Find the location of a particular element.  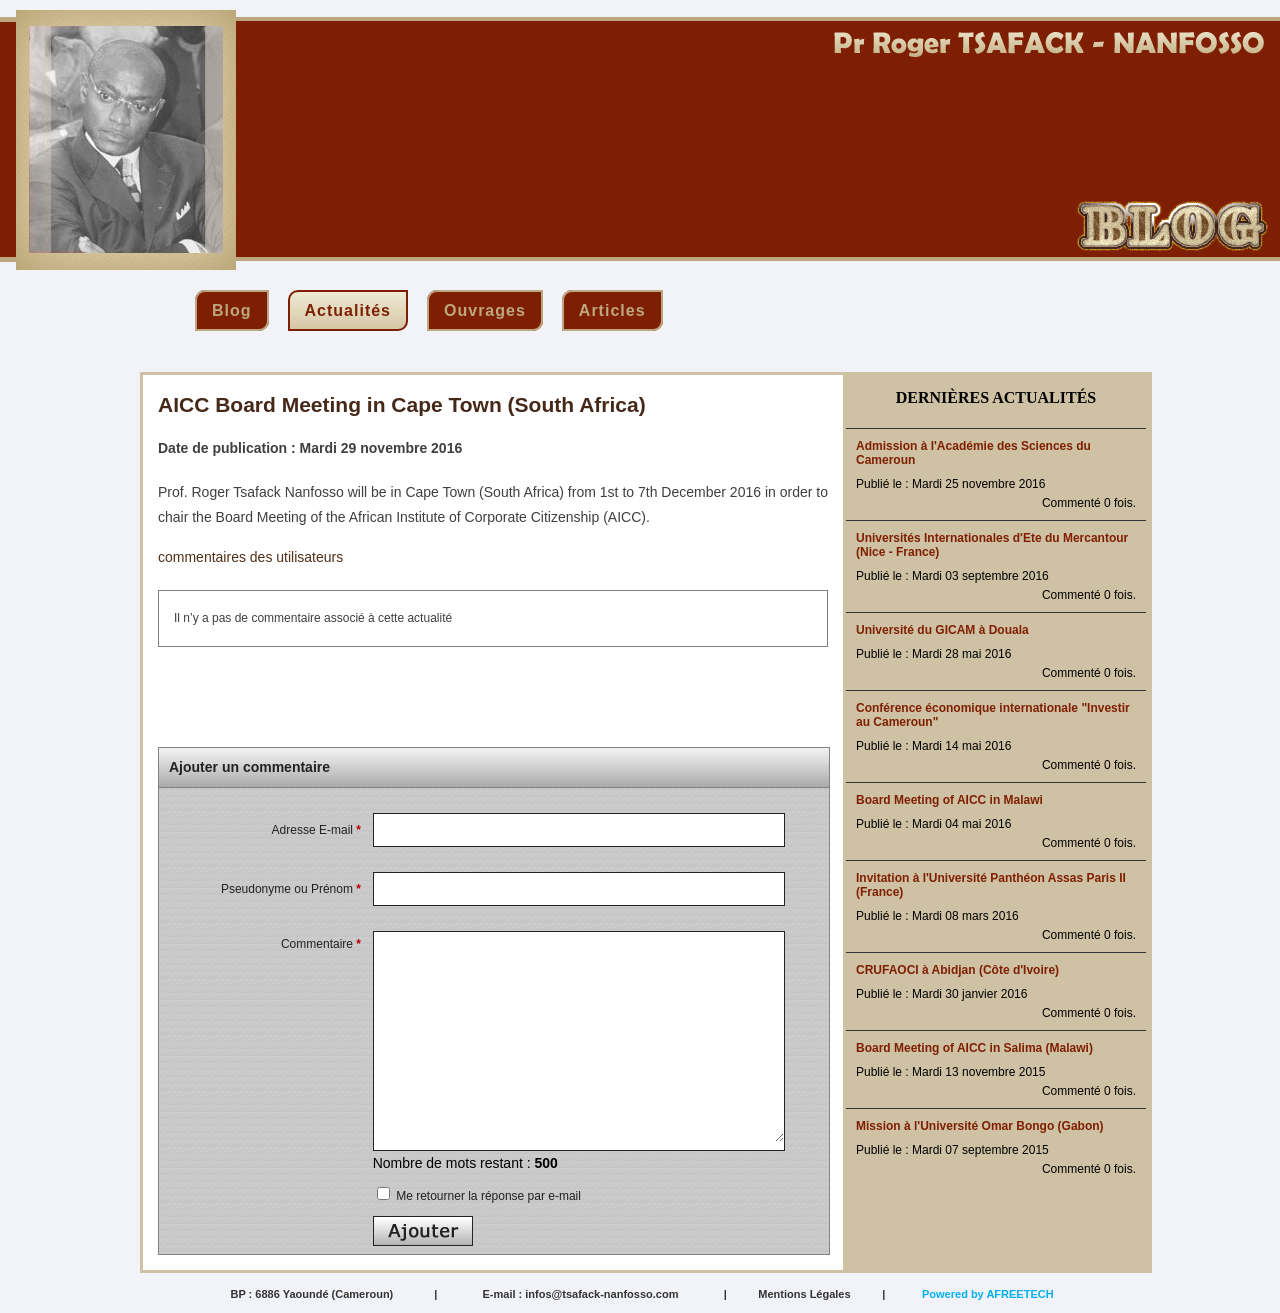

actualités is located at coordinates (348, 310).